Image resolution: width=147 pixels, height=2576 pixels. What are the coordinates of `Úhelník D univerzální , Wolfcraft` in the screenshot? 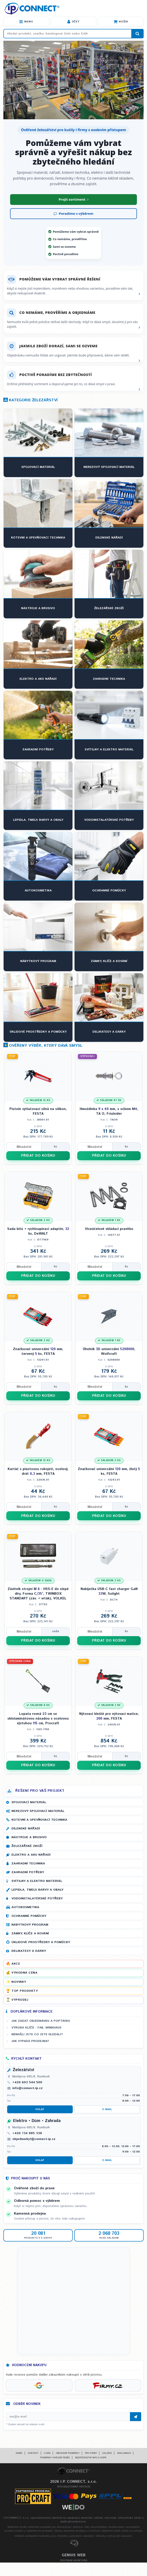 It's located at (109, 1351).